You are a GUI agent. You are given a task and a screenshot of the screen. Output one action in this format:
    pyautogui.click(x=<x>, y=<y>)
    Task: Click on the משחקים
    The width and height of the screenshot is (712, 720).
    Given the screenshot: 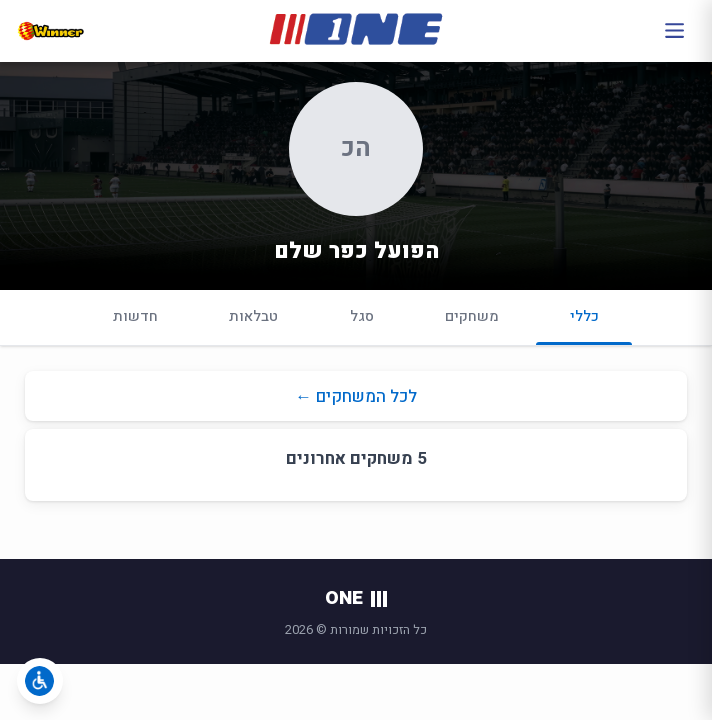 What is the action you would take?
    pyautogui.click(x=472, y=316)
    